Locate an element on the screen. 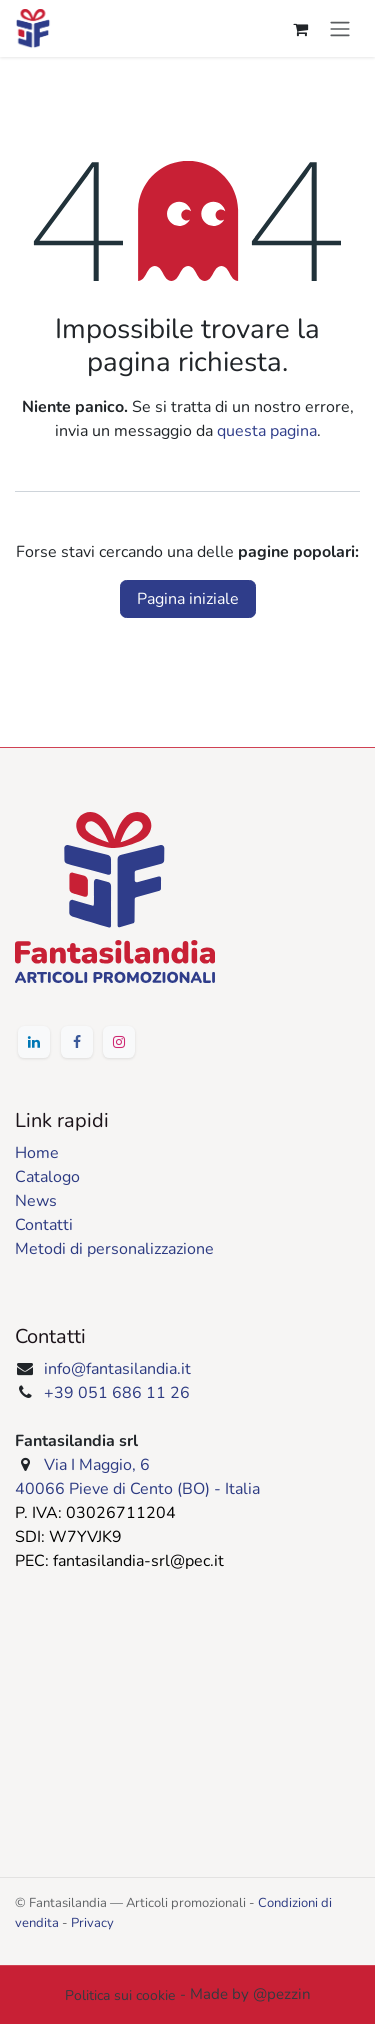  Privacy is located at coordinates (92, 1923).